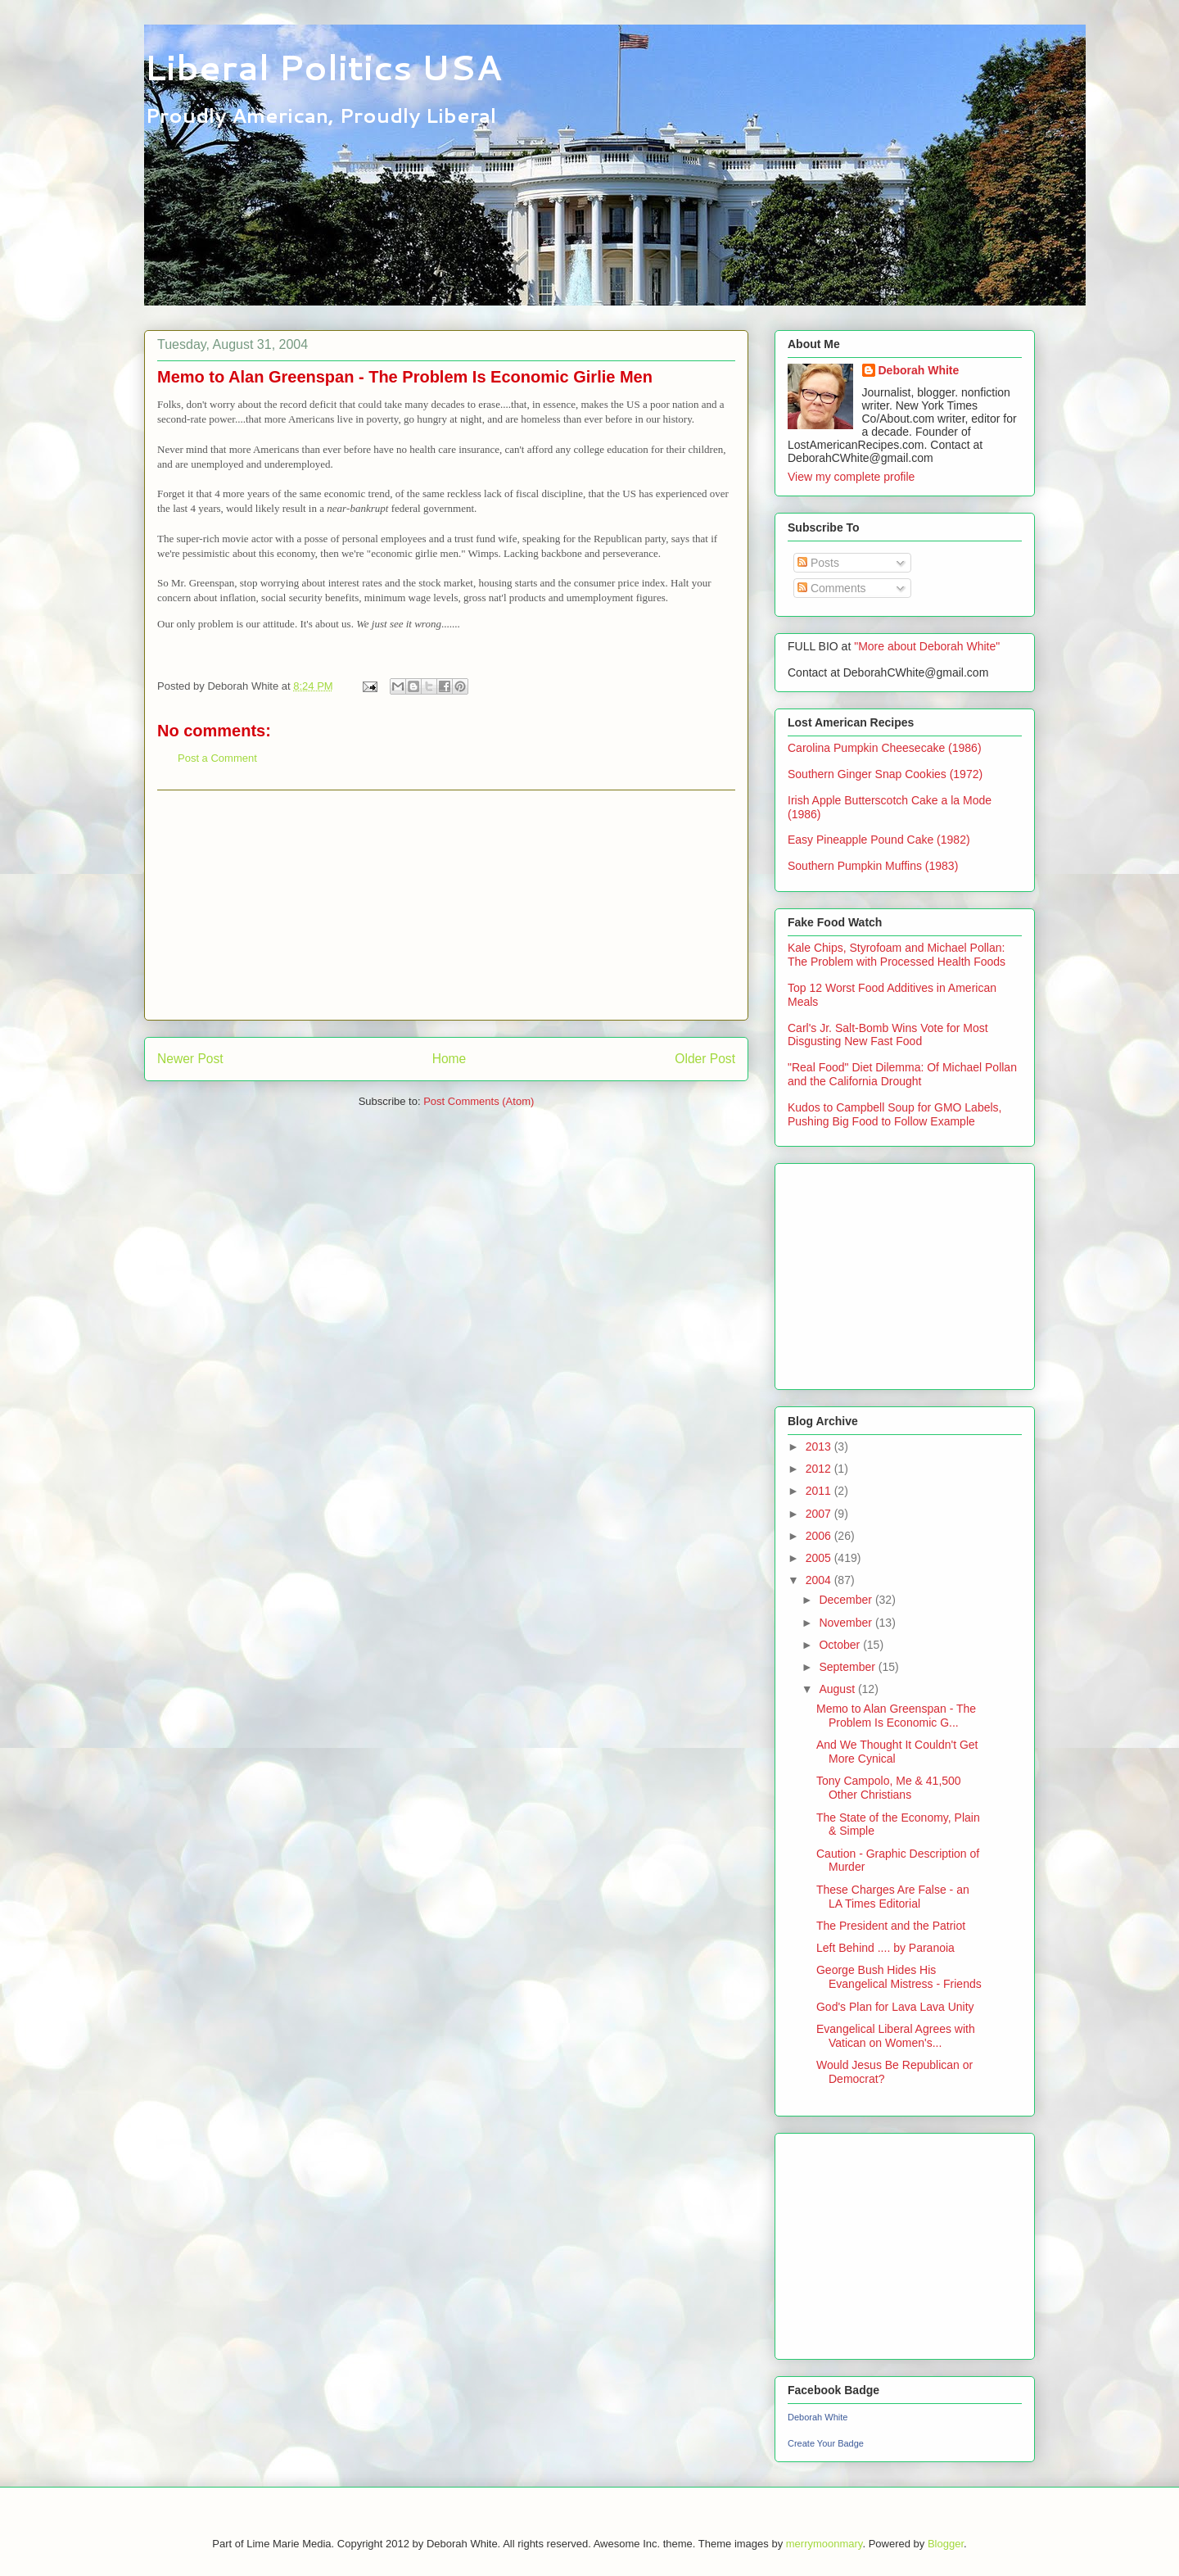 The width and height of the screenshot is (1179, 2576). What do you see at coordinates (217, 758) in the screenshot?
I see `Post a Comment` at bounding box center [217, 758].